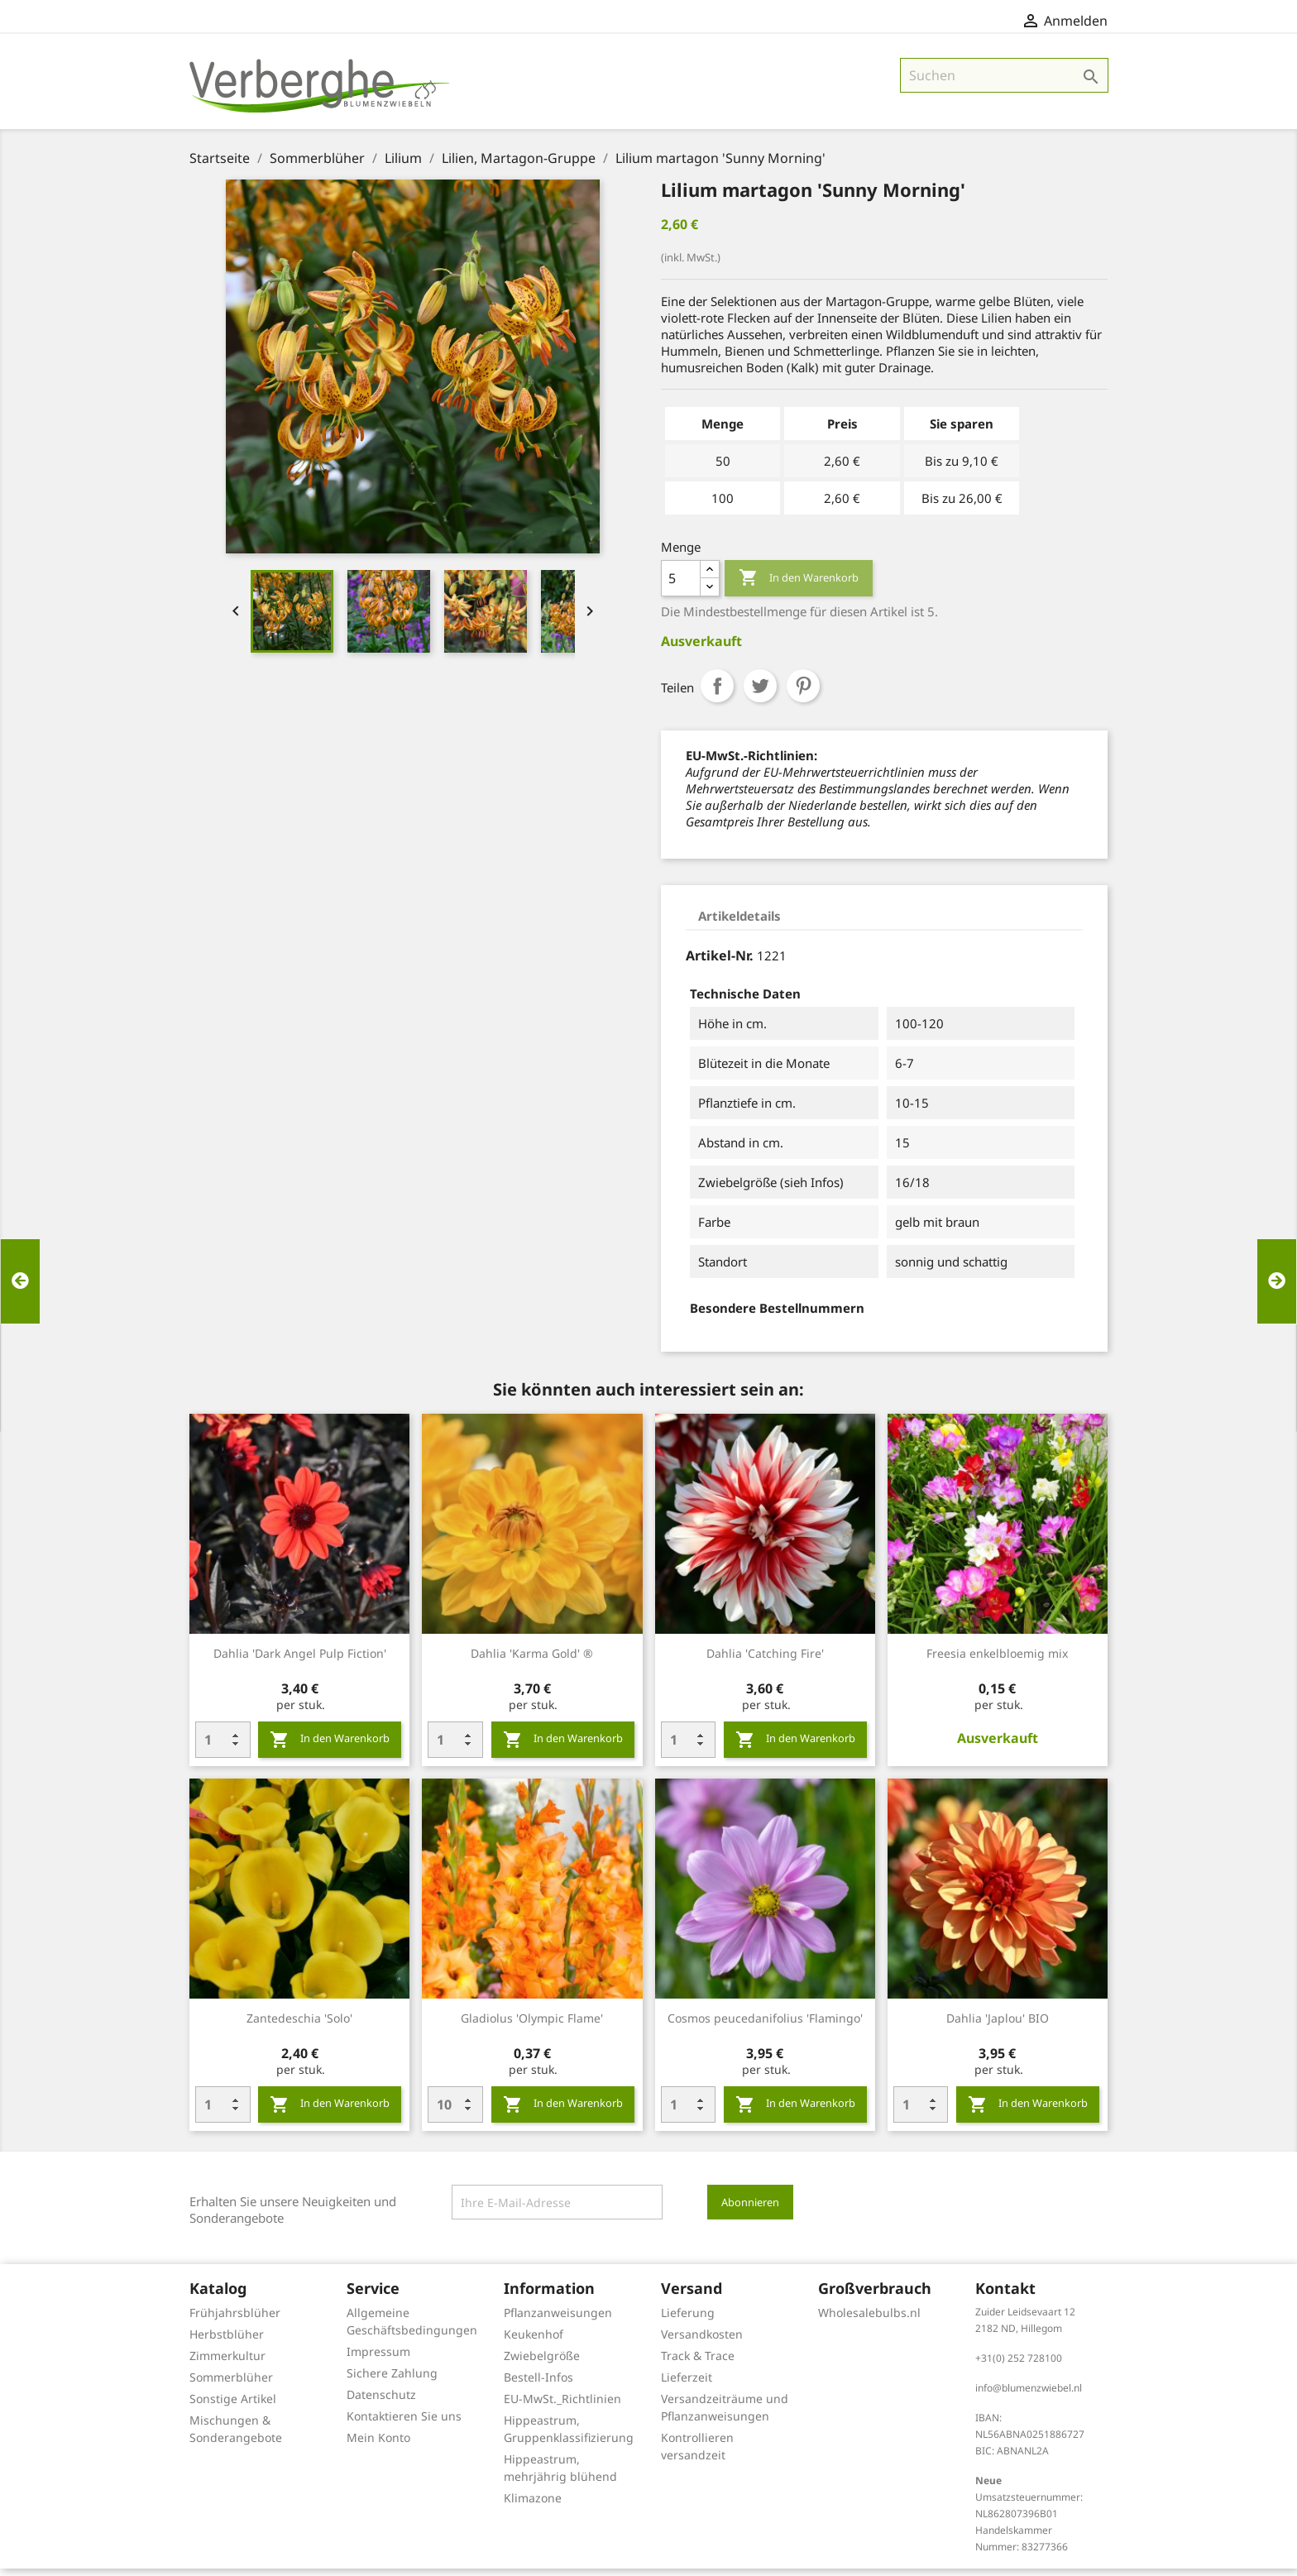  I want to click on Frühjahrsblüher, so click(234, 2320).